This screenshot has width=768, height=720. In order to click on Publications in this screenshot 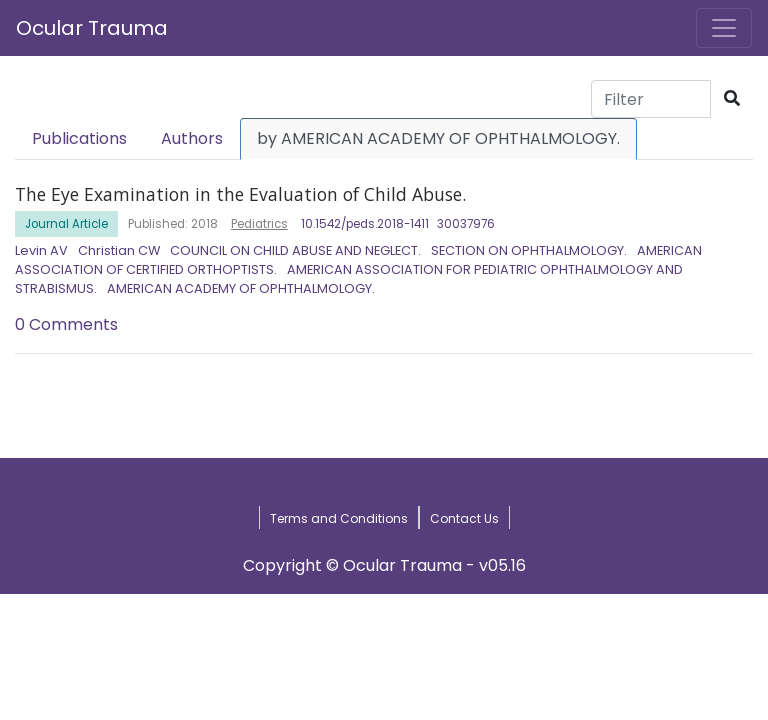, I will do `click(79, 138)`.